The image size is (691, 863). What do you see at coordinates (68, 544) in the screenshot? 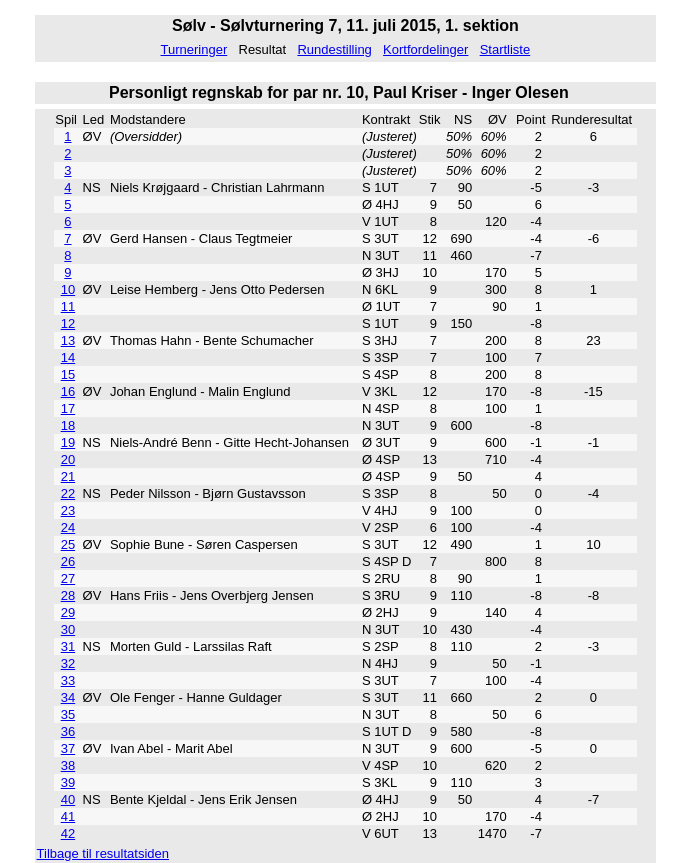
I see `25` at bounding box center [68, 544].